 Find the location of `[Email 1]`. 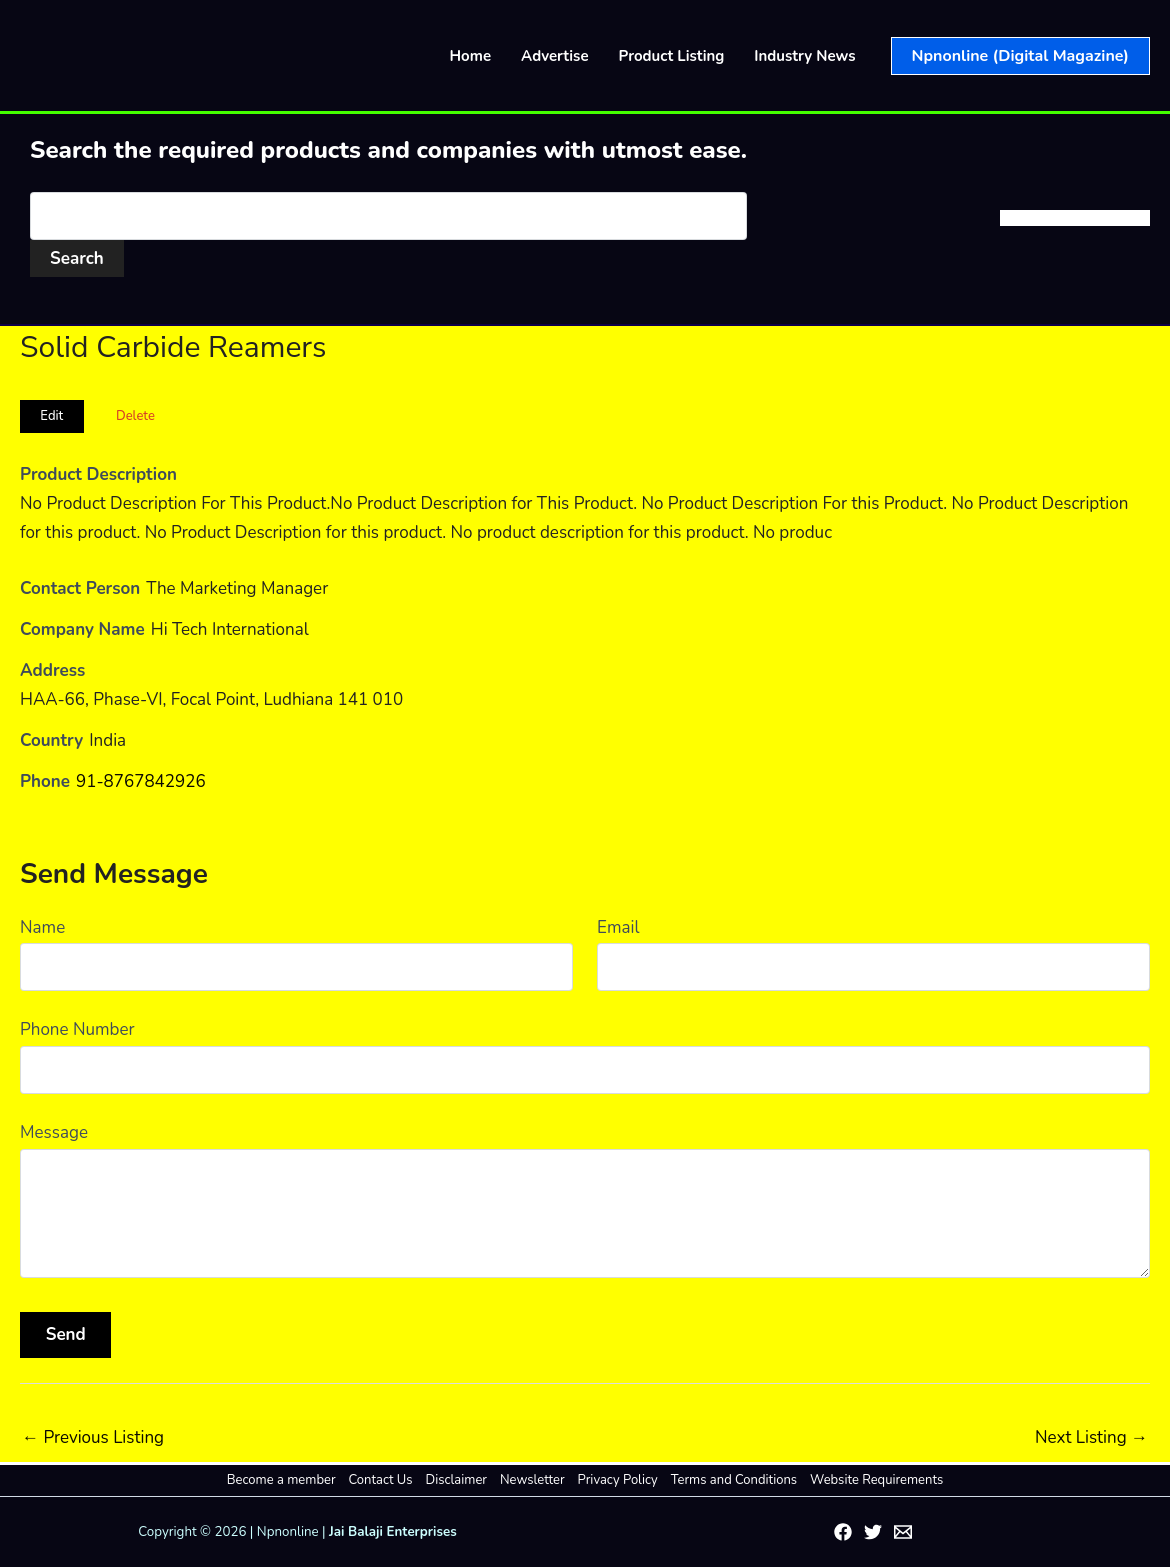

[Email 1] is located at coordinates (903, 1532).